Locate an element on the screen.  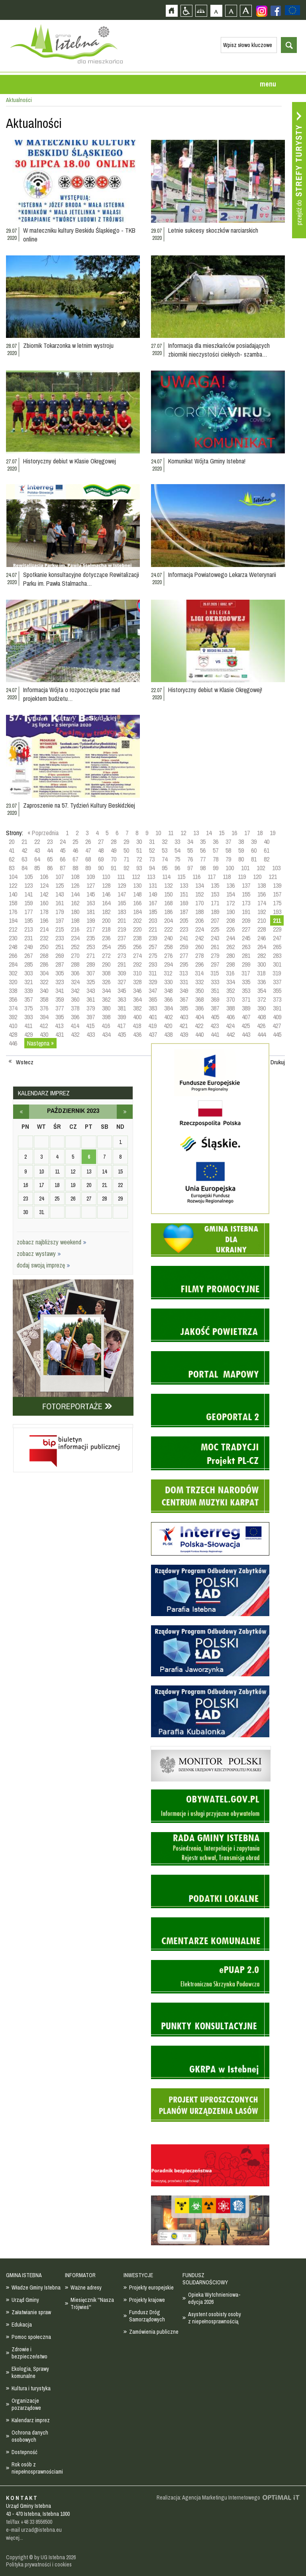
394 is located at coordinates (44, 1016).